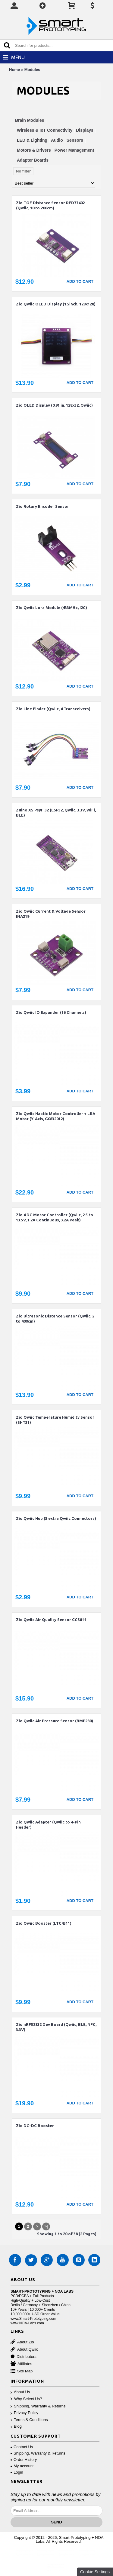  Describe the element at coordinates (22, 2466) in the screenshot. I see `My account` at that location.